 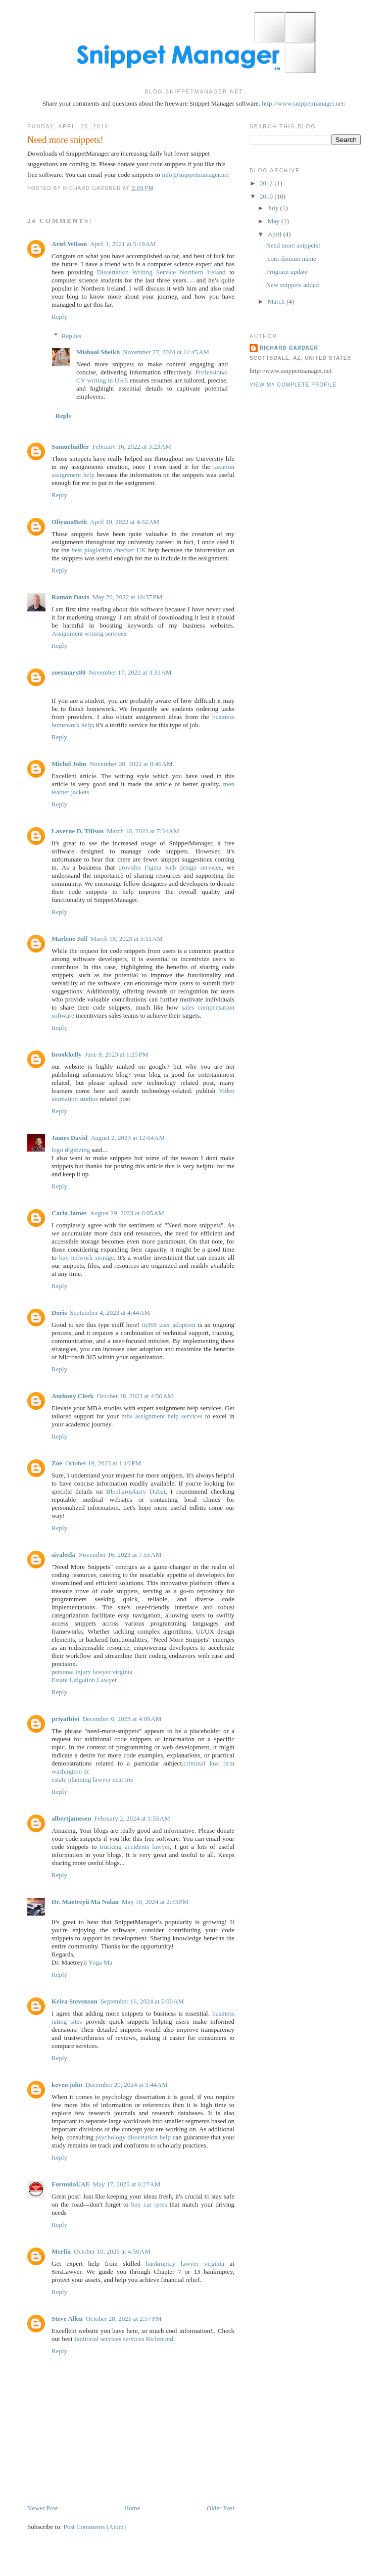 I want to click on .com domain name, so click(x=291, y=258).